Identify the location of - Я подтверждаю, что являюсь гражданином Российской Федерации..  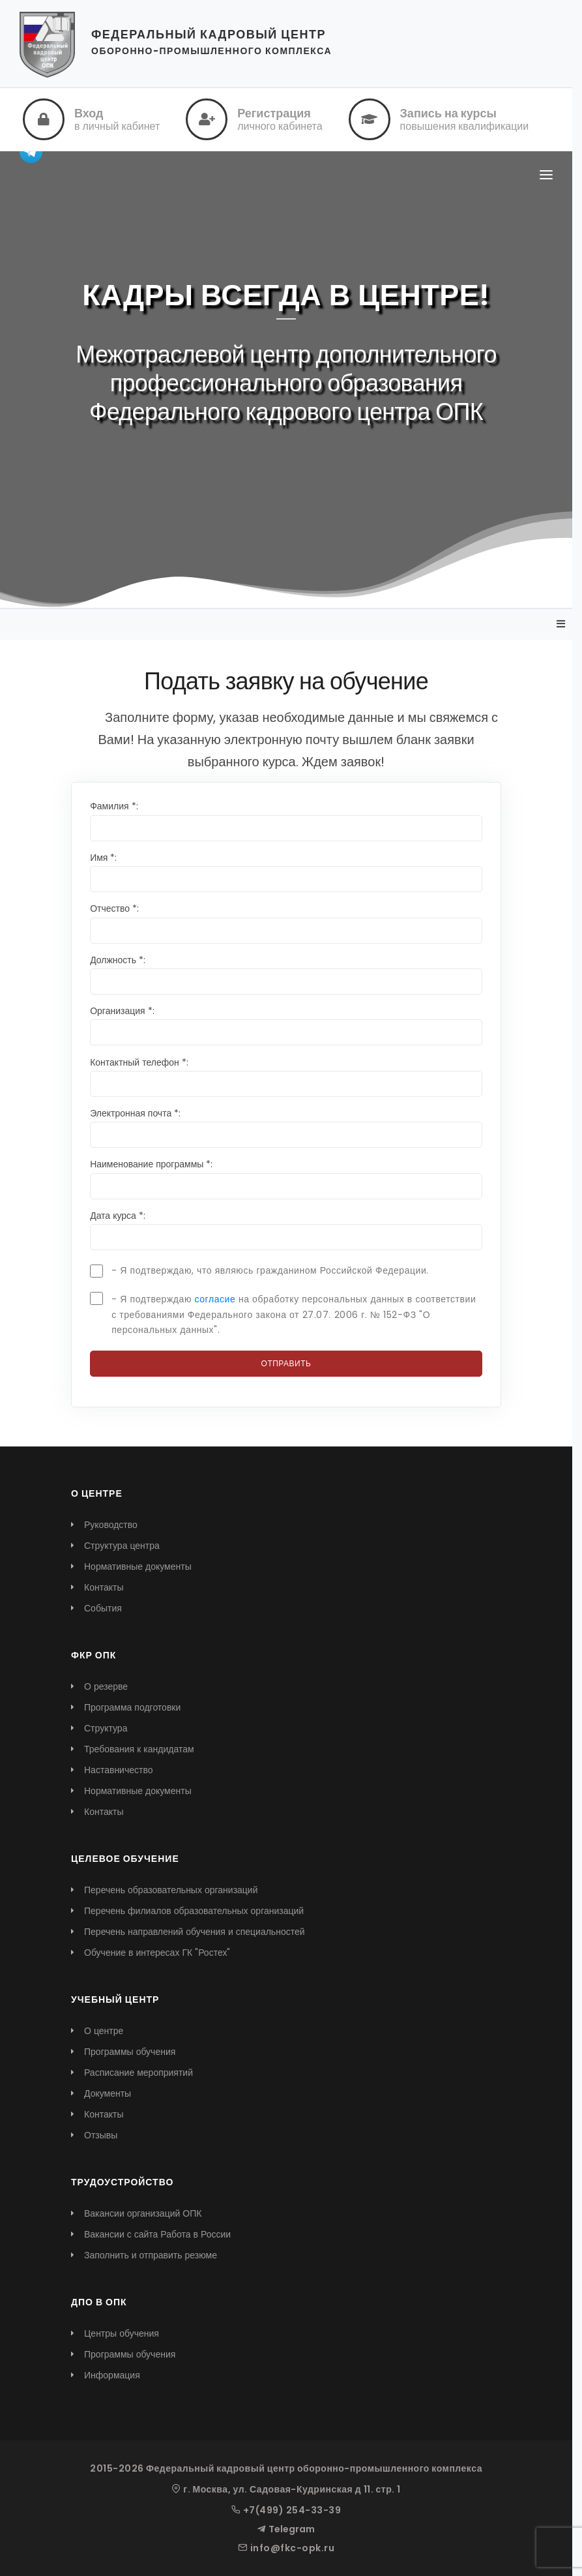
(270, 1270).